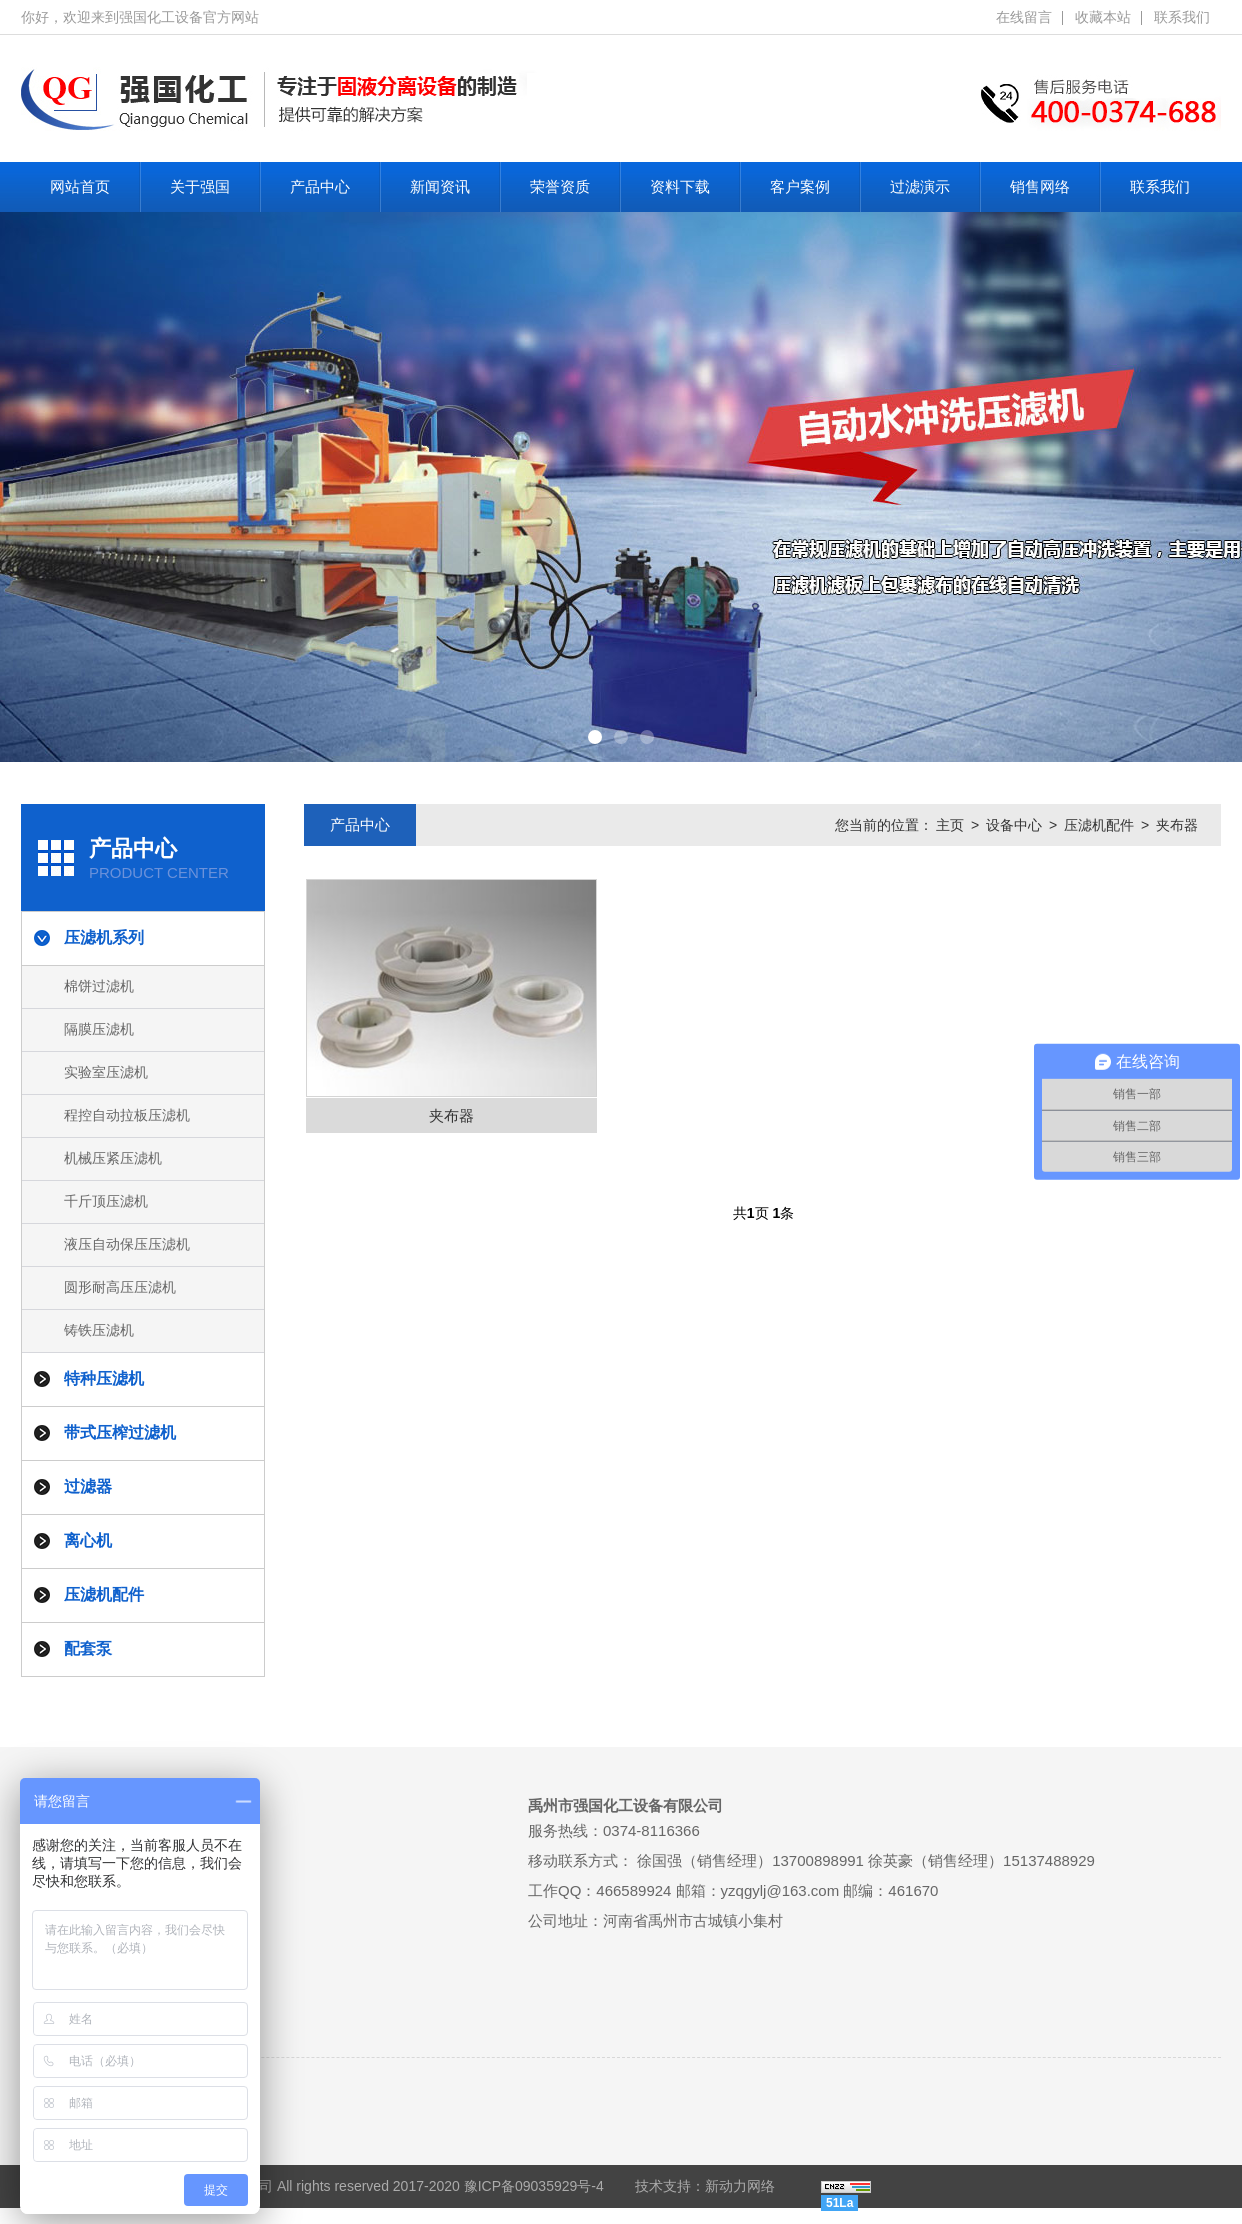 The height and width of the screenshot is (2224, 1242). Describe the element at coordinates (680, 186) in the screenshot. I see `资料下载` at that location.